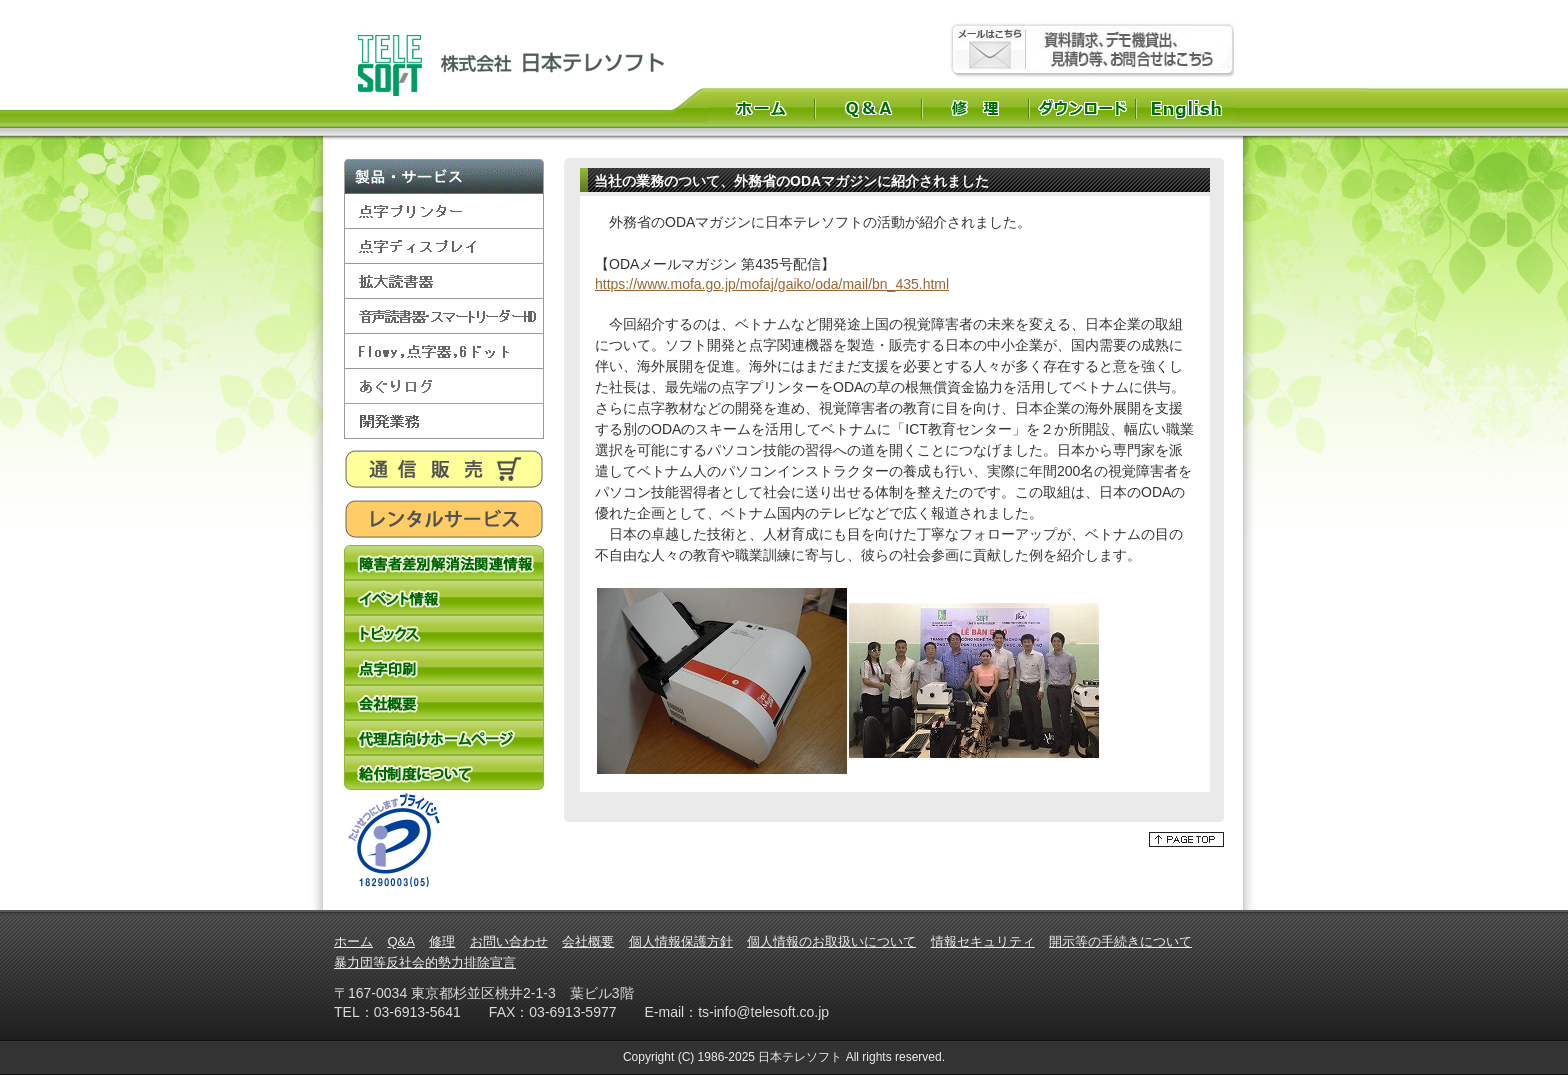  What do you see at coordinates (772, 284) in the screenshot?
I see `https://www.mofa.go.jp/mofaj/gaiko/oda/mail/bn_435.html` at bounding box center [772, 284].